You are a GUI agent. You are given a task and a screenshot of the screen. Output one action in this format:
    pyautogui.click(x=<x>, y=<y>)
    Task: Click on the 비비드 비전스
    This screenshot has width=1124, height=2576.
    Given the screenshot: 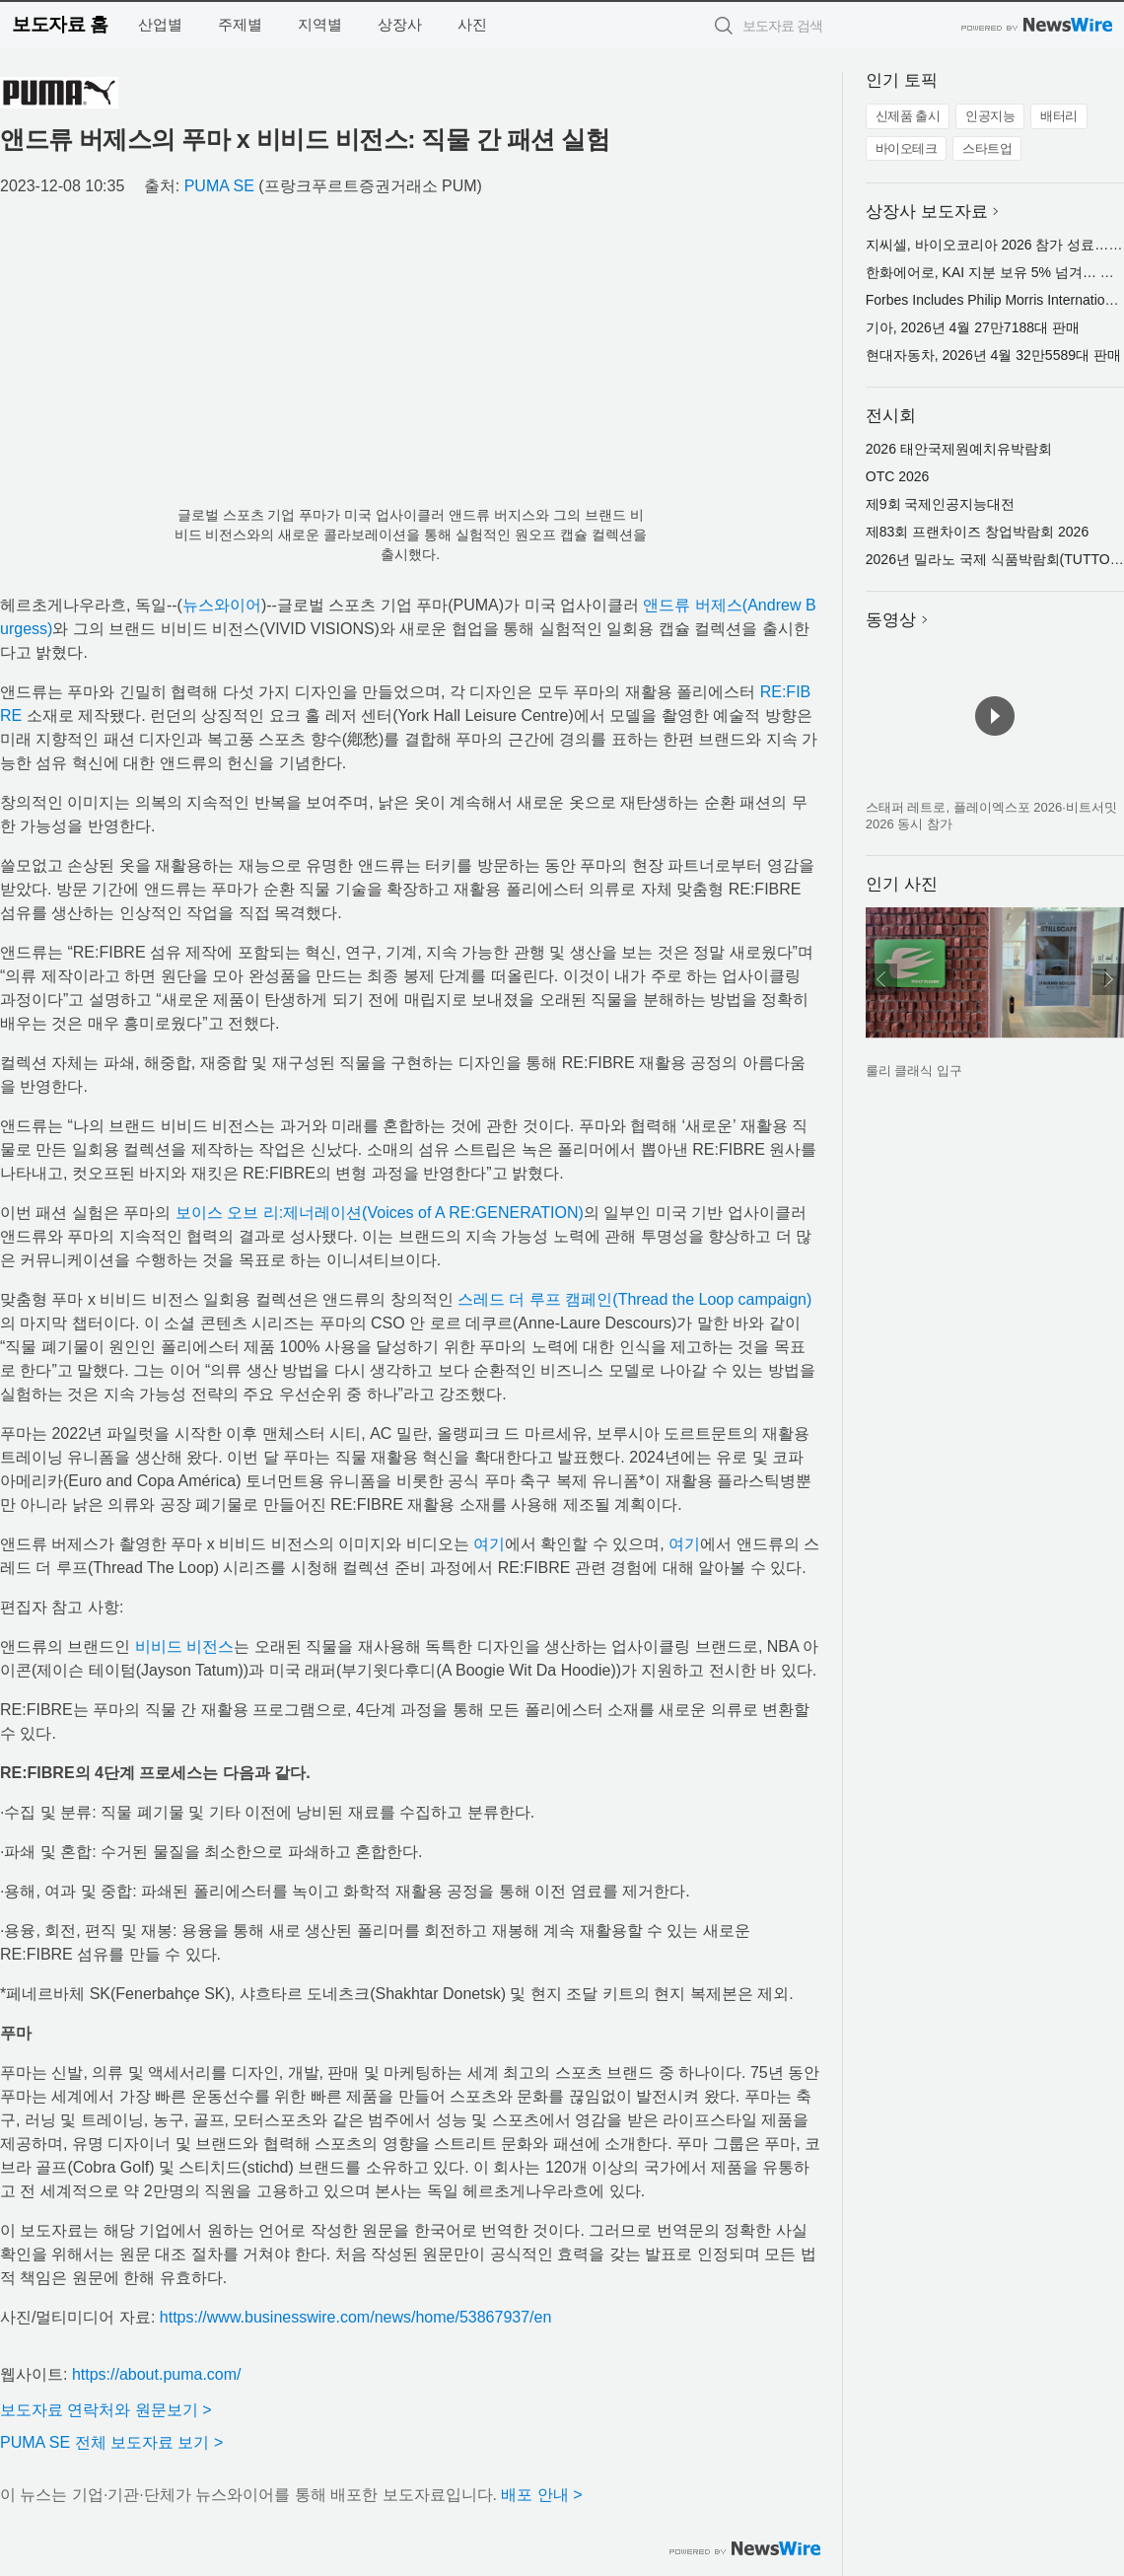 What is the action you would take?
    pyautogui.click(x=184, y=1646)
    